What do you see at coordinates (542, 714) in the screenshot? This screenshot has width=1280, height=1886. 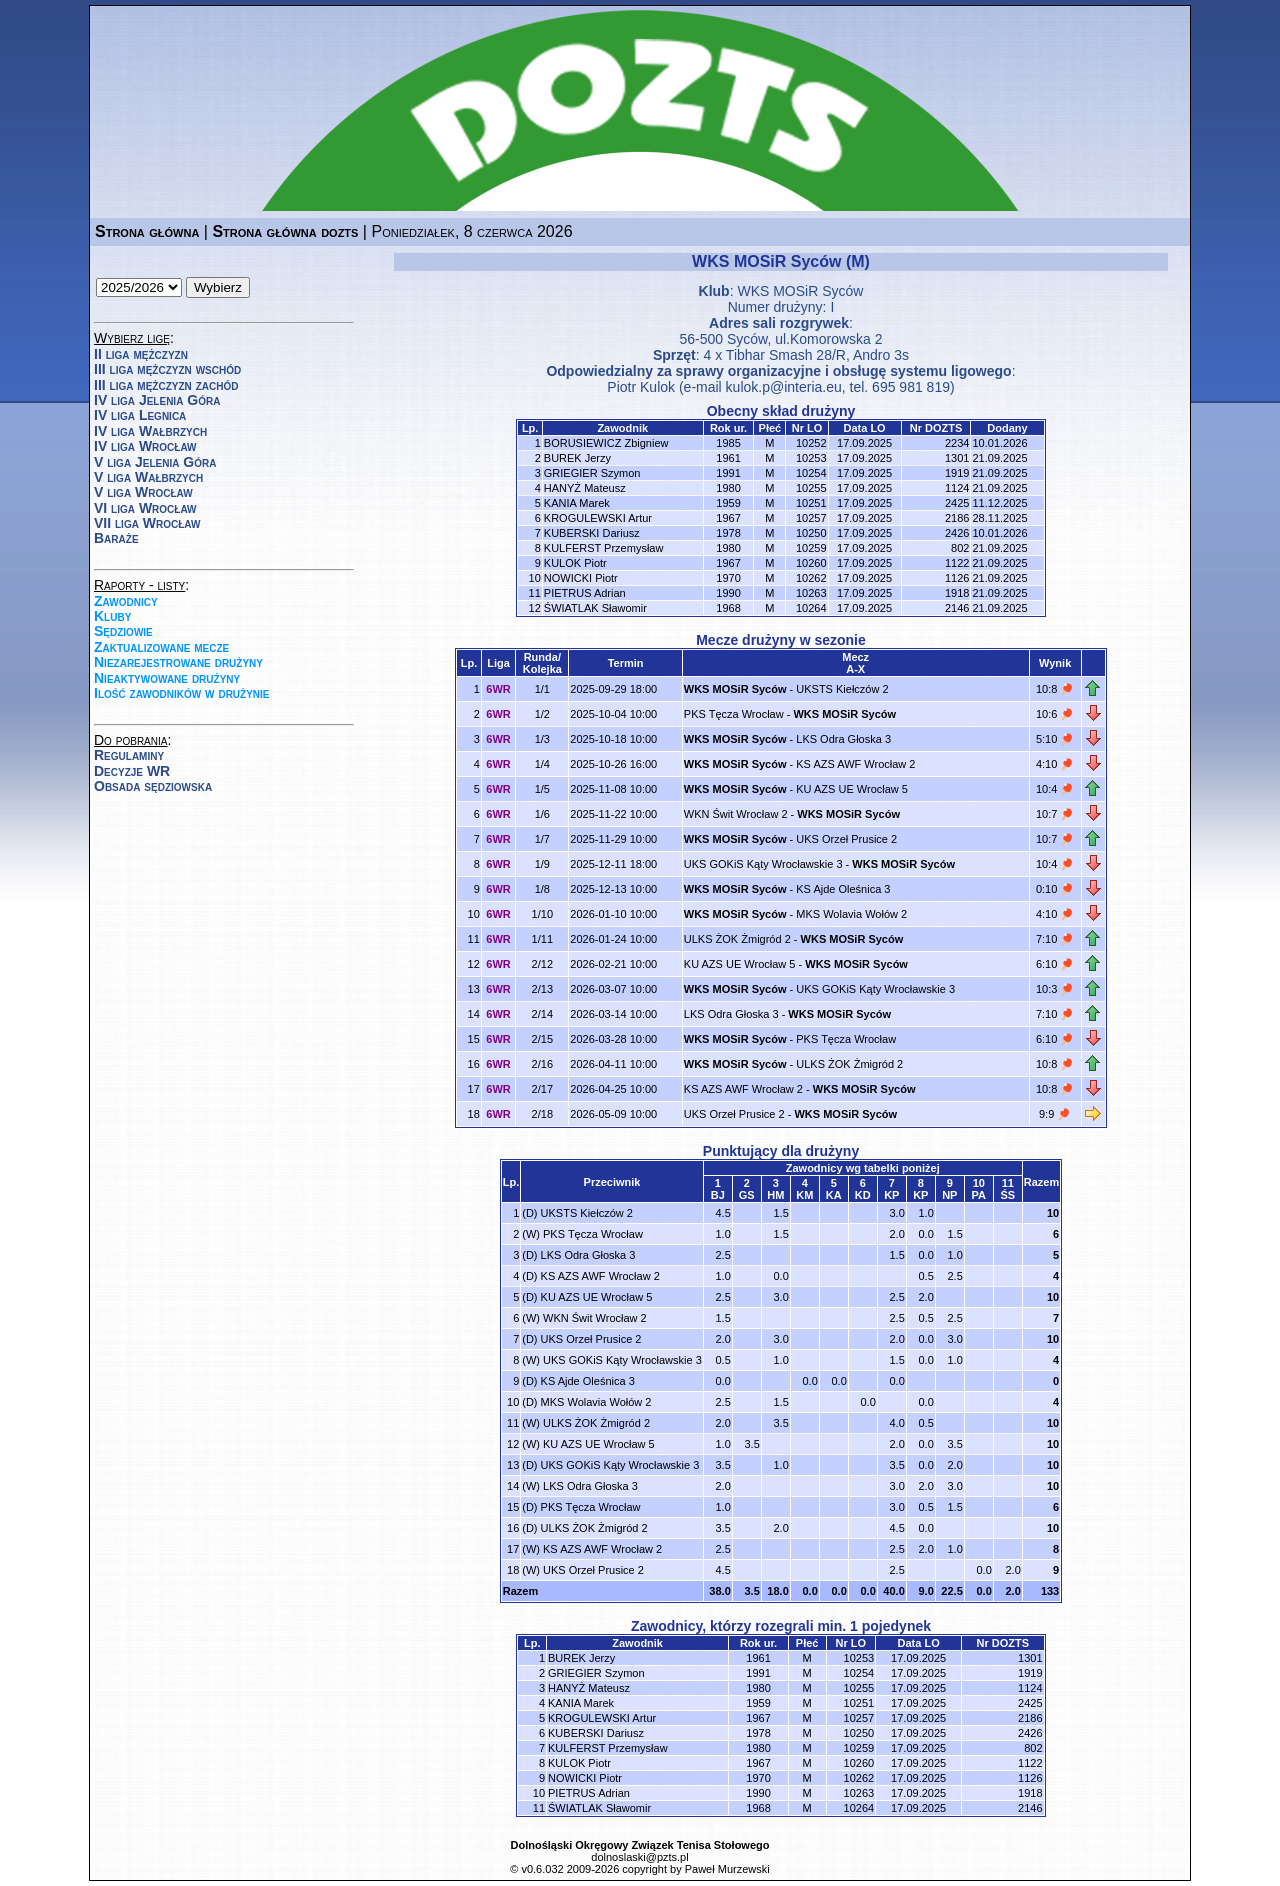 I see `1/2` at bounding box center [542, 714].